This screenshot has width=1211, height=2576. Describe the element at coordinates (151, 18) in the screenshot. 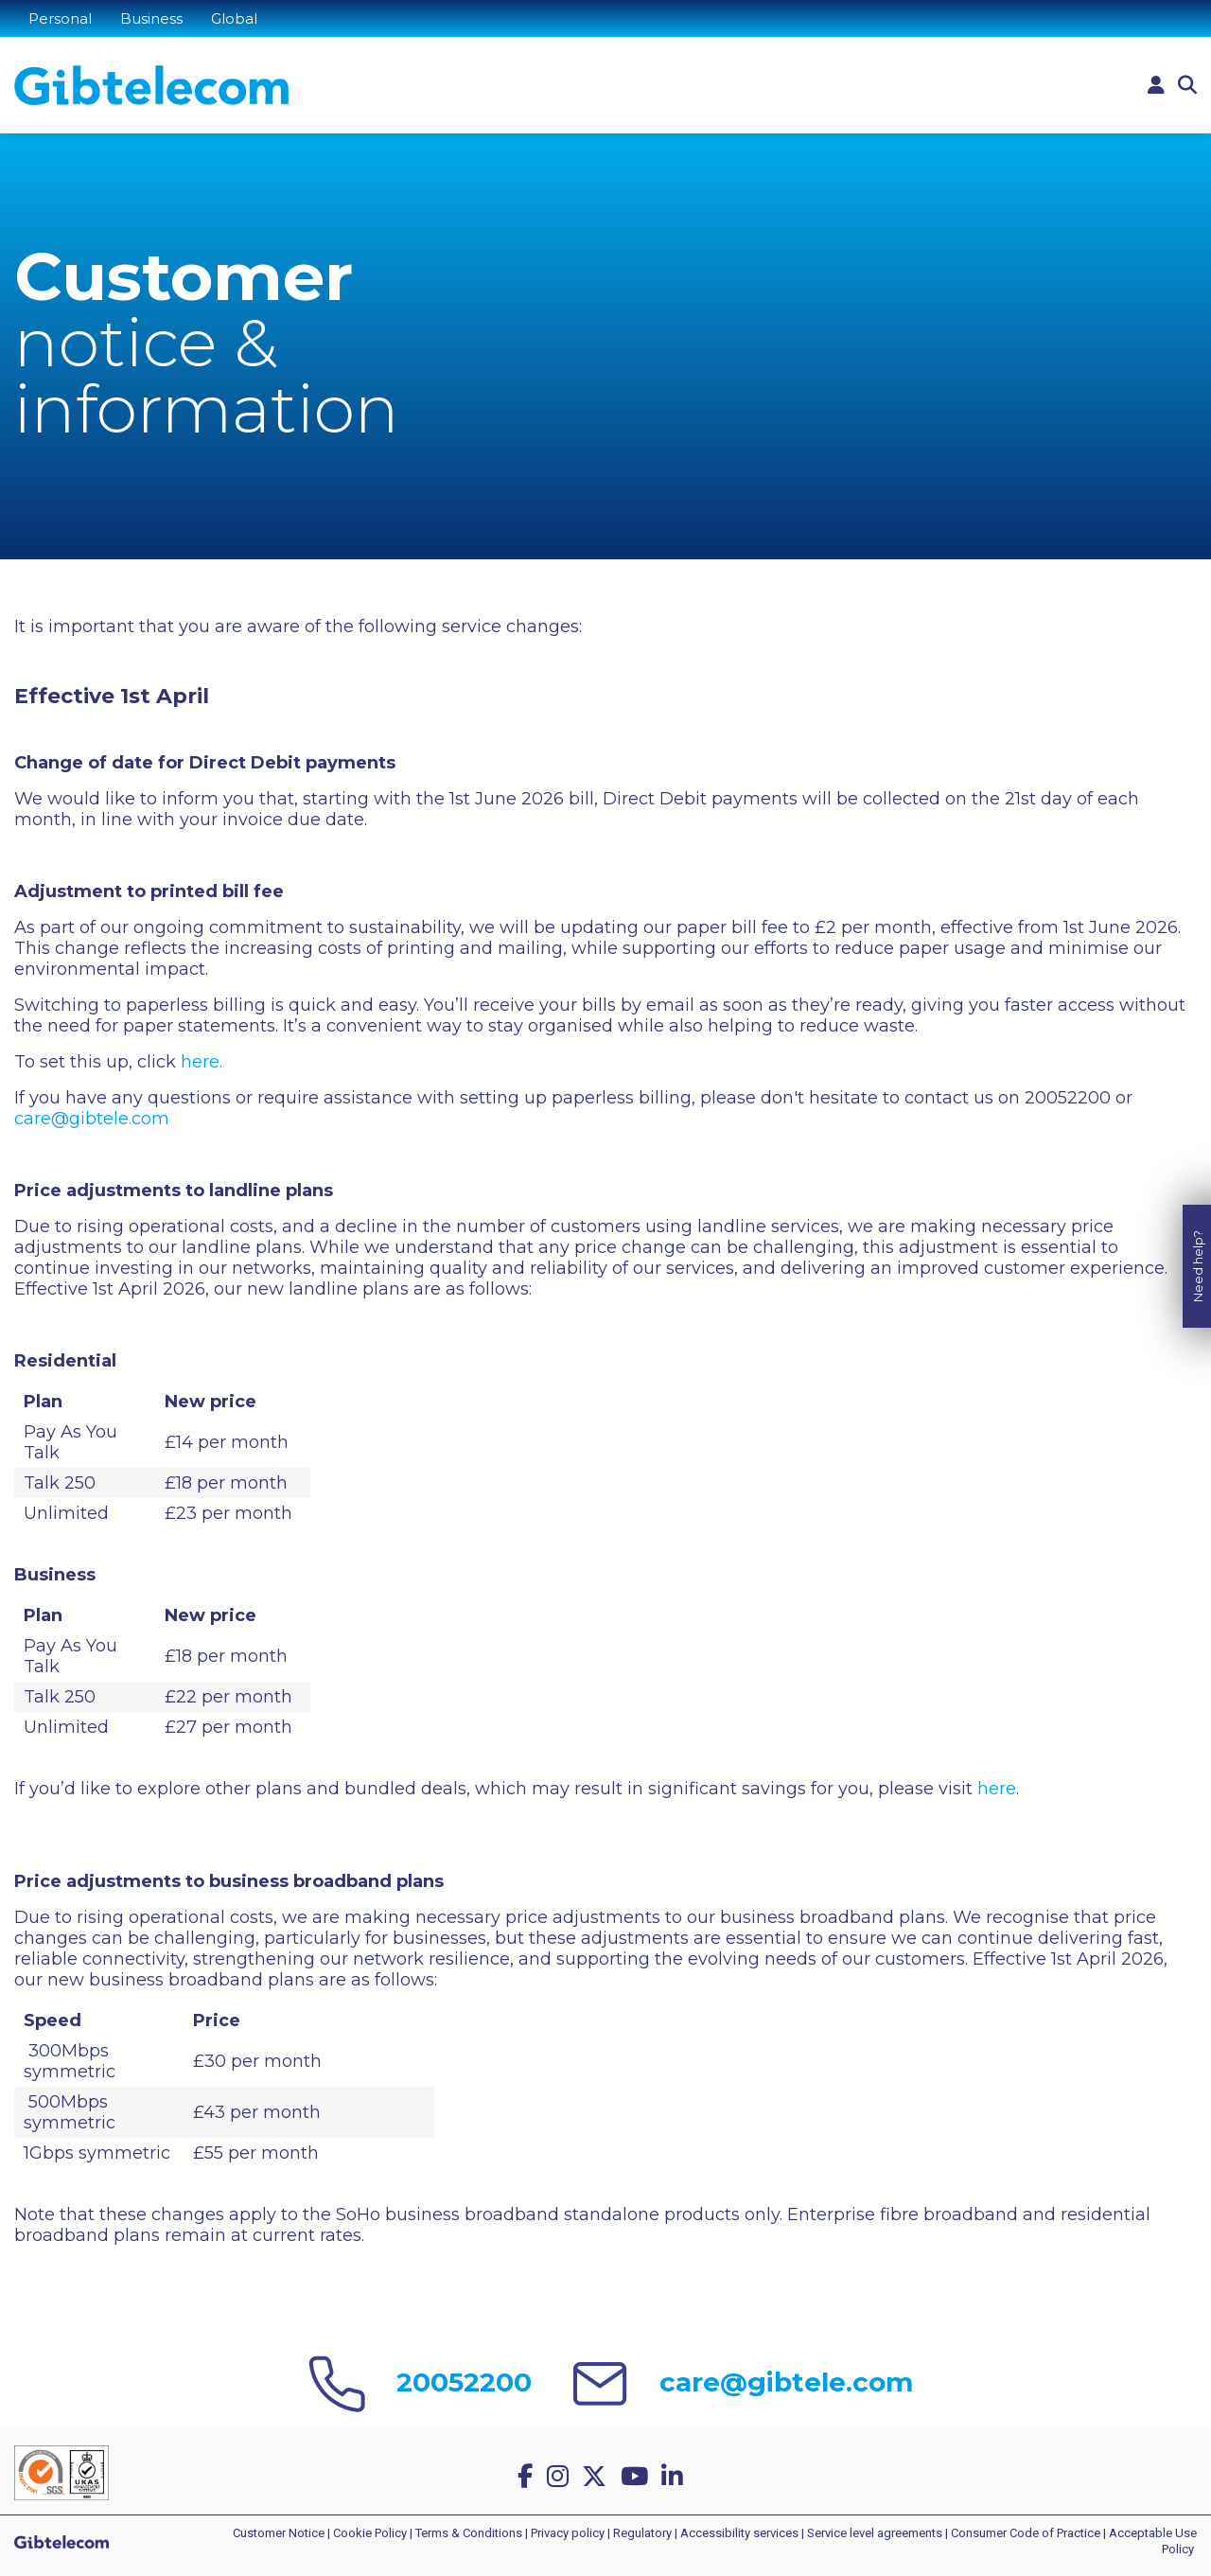

I see `Business` at that location.